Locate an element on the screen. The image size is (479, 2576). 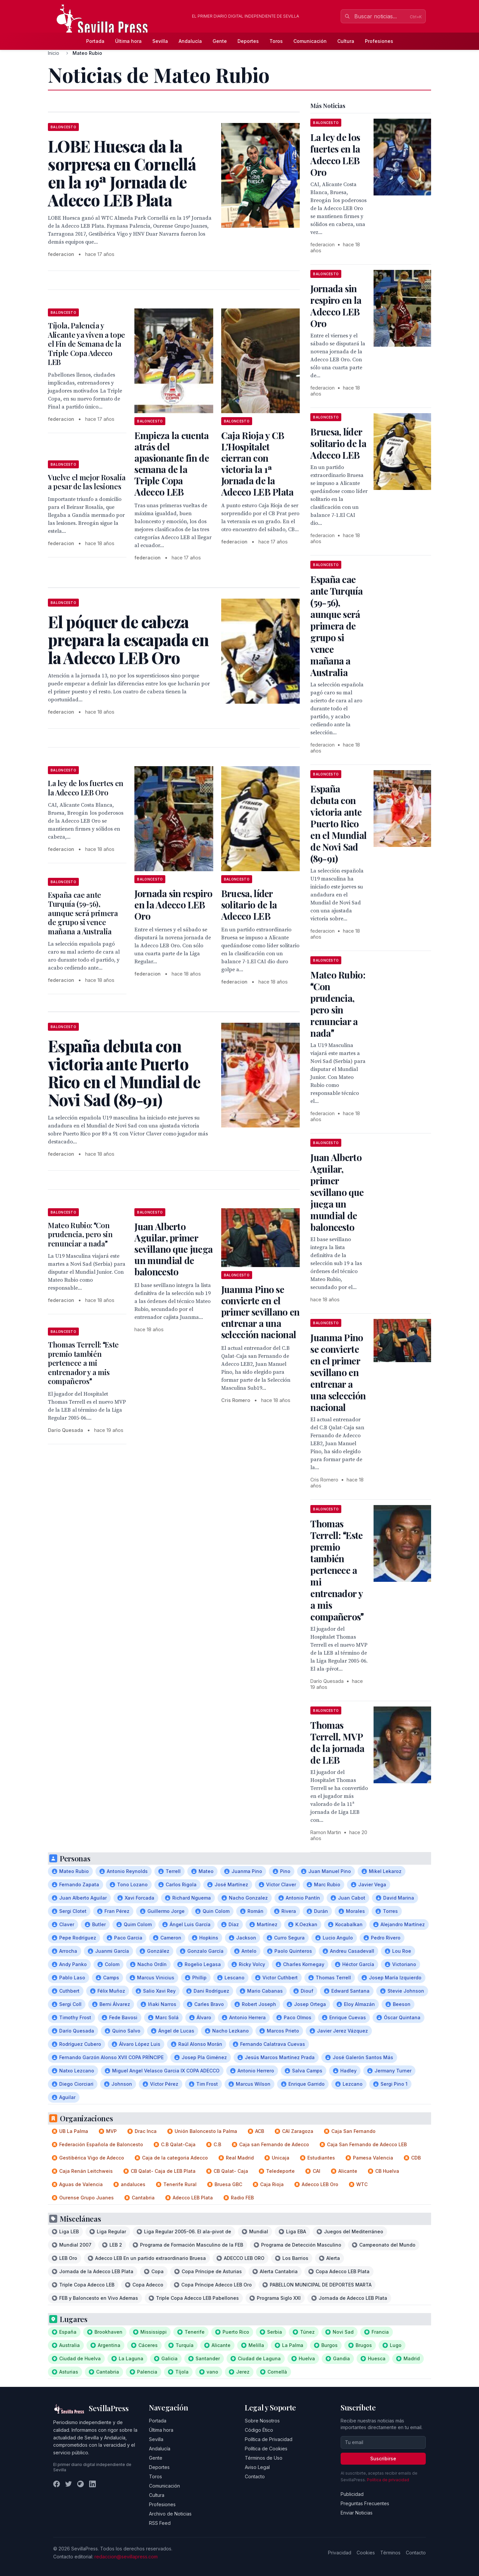
Tíjola, Palencia y Alicante ya viven a tope el Fin de Semana de la Triple Copa Adecco LEB is located at coordinates (86, 343).